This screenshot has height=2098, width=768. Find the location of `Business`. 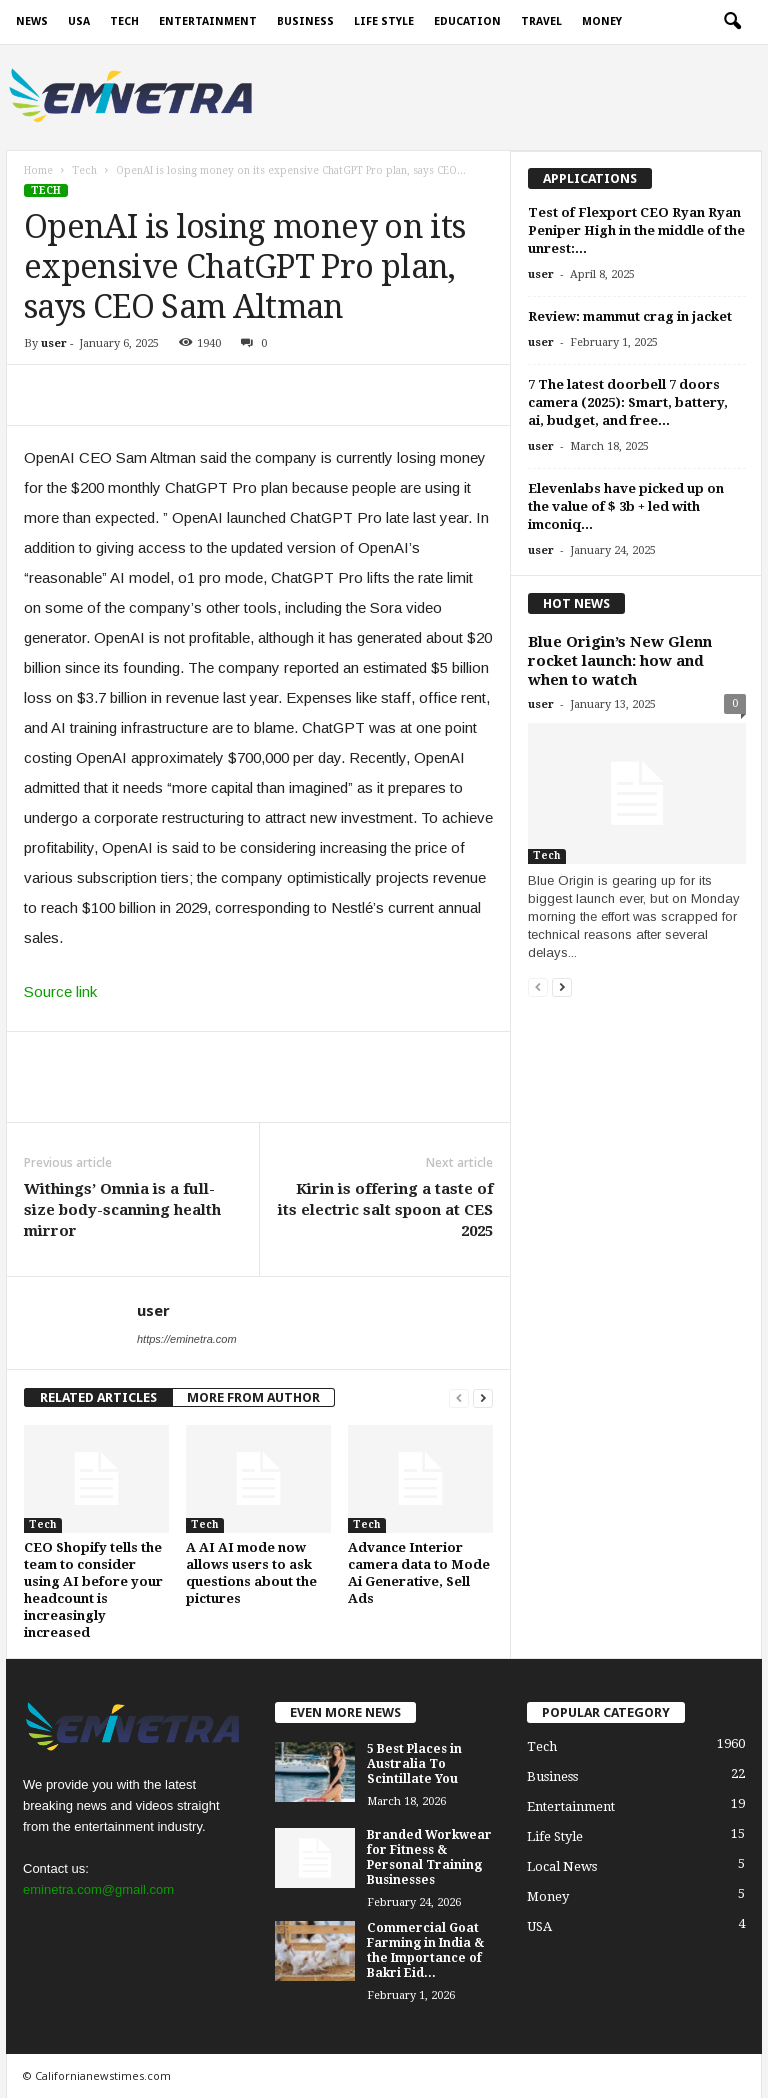

Business is located at coordinates (305, 21).